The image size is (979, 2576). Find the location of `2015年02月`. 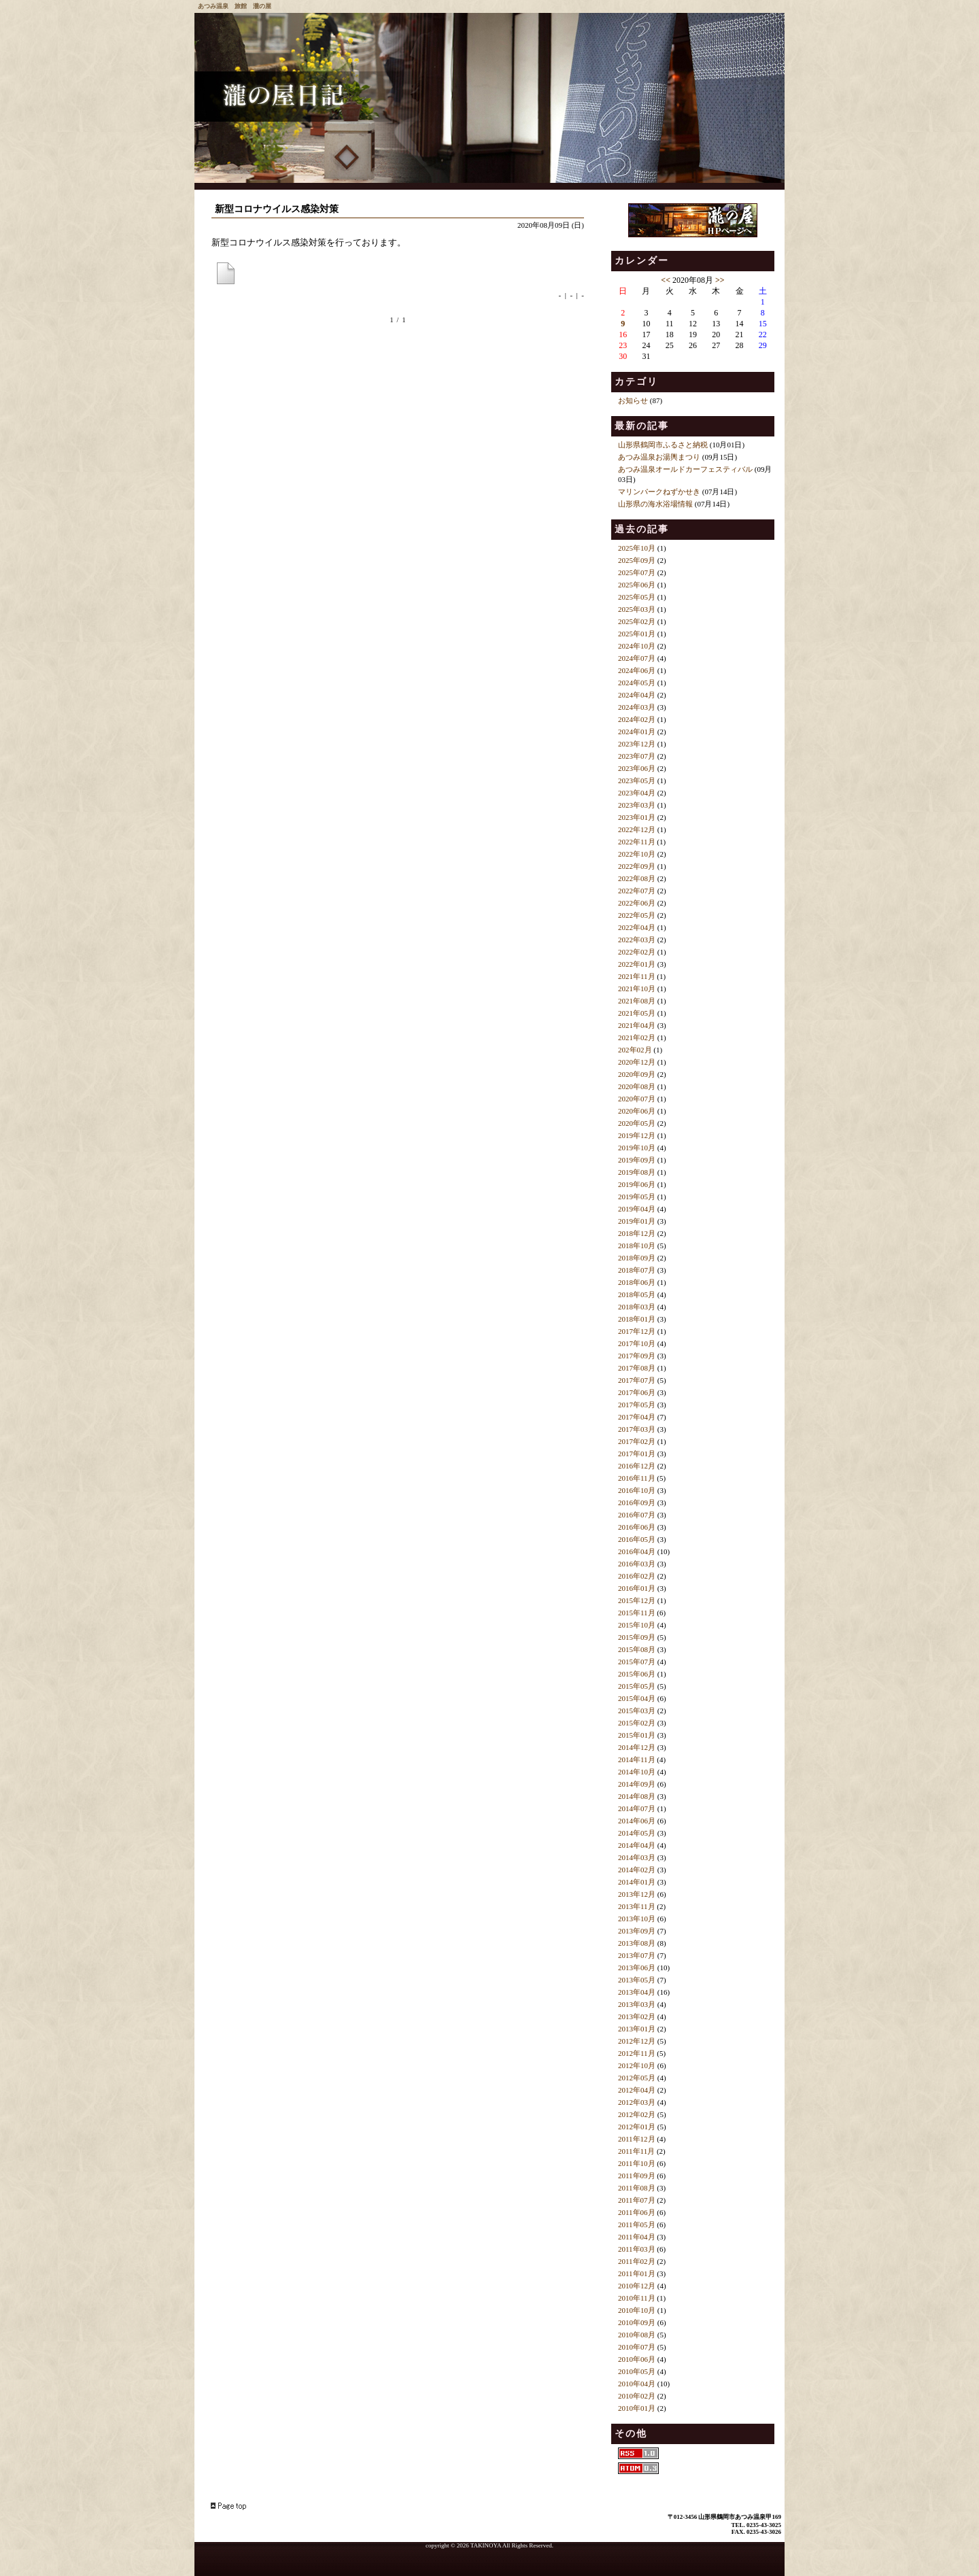

2015年02月 is located at coordinates (636, 1723).